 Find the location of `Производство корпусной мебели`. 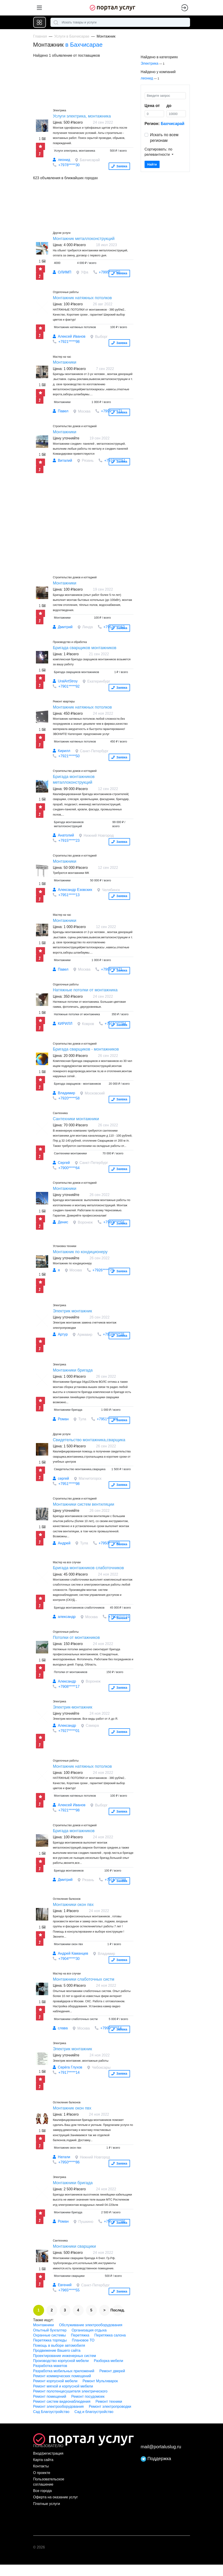

Производство корпусной мебели is located at coordinates (61, 2361).